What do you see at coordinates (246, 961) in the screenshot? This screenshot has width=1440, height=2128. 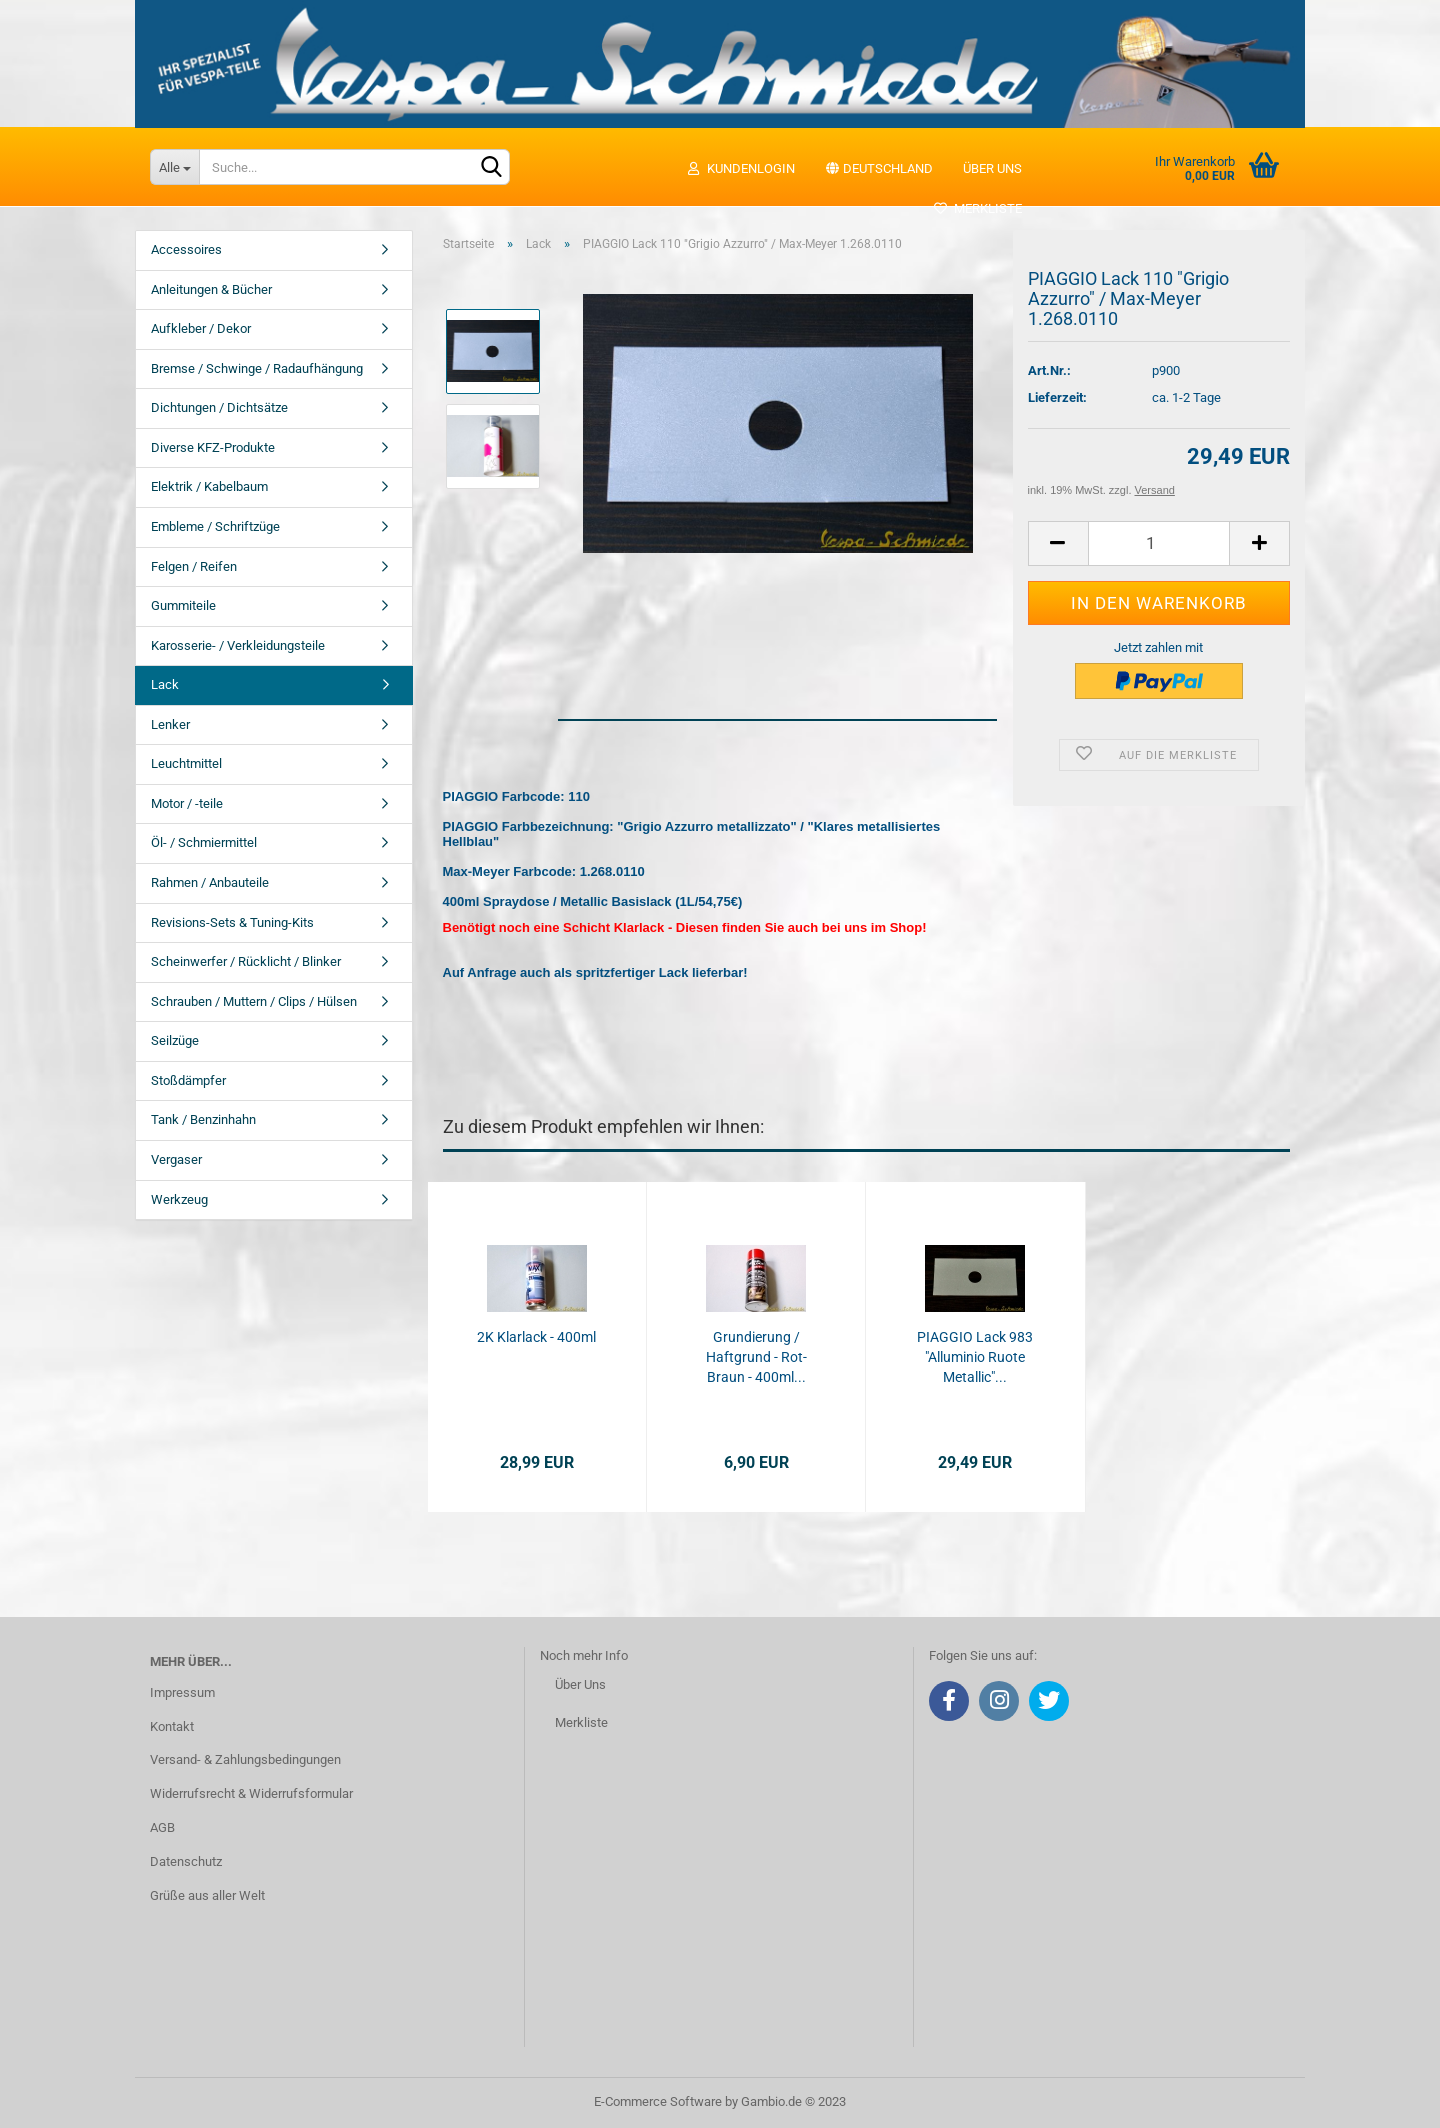 I see `Scheinwerfer / Rücklicht / Blinker` at bounding box center [246, 961].